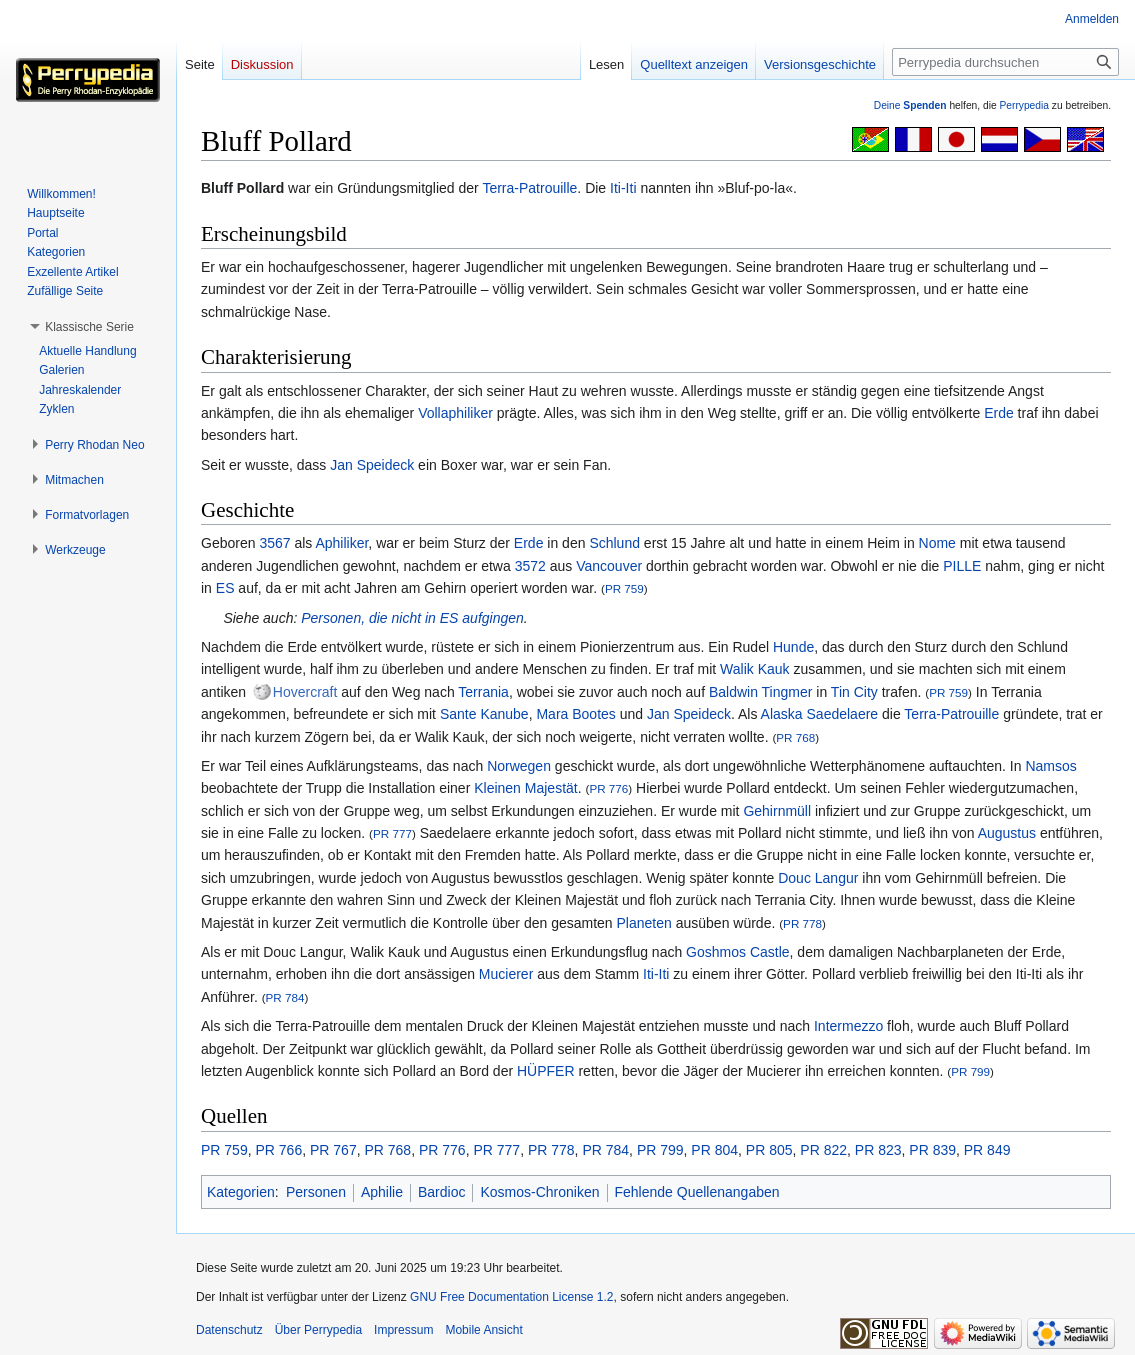 The image size is (1135, 1355). Describe the element at coordinates (341, 543) in the screenshot. I see `Aphiliker` at that location.